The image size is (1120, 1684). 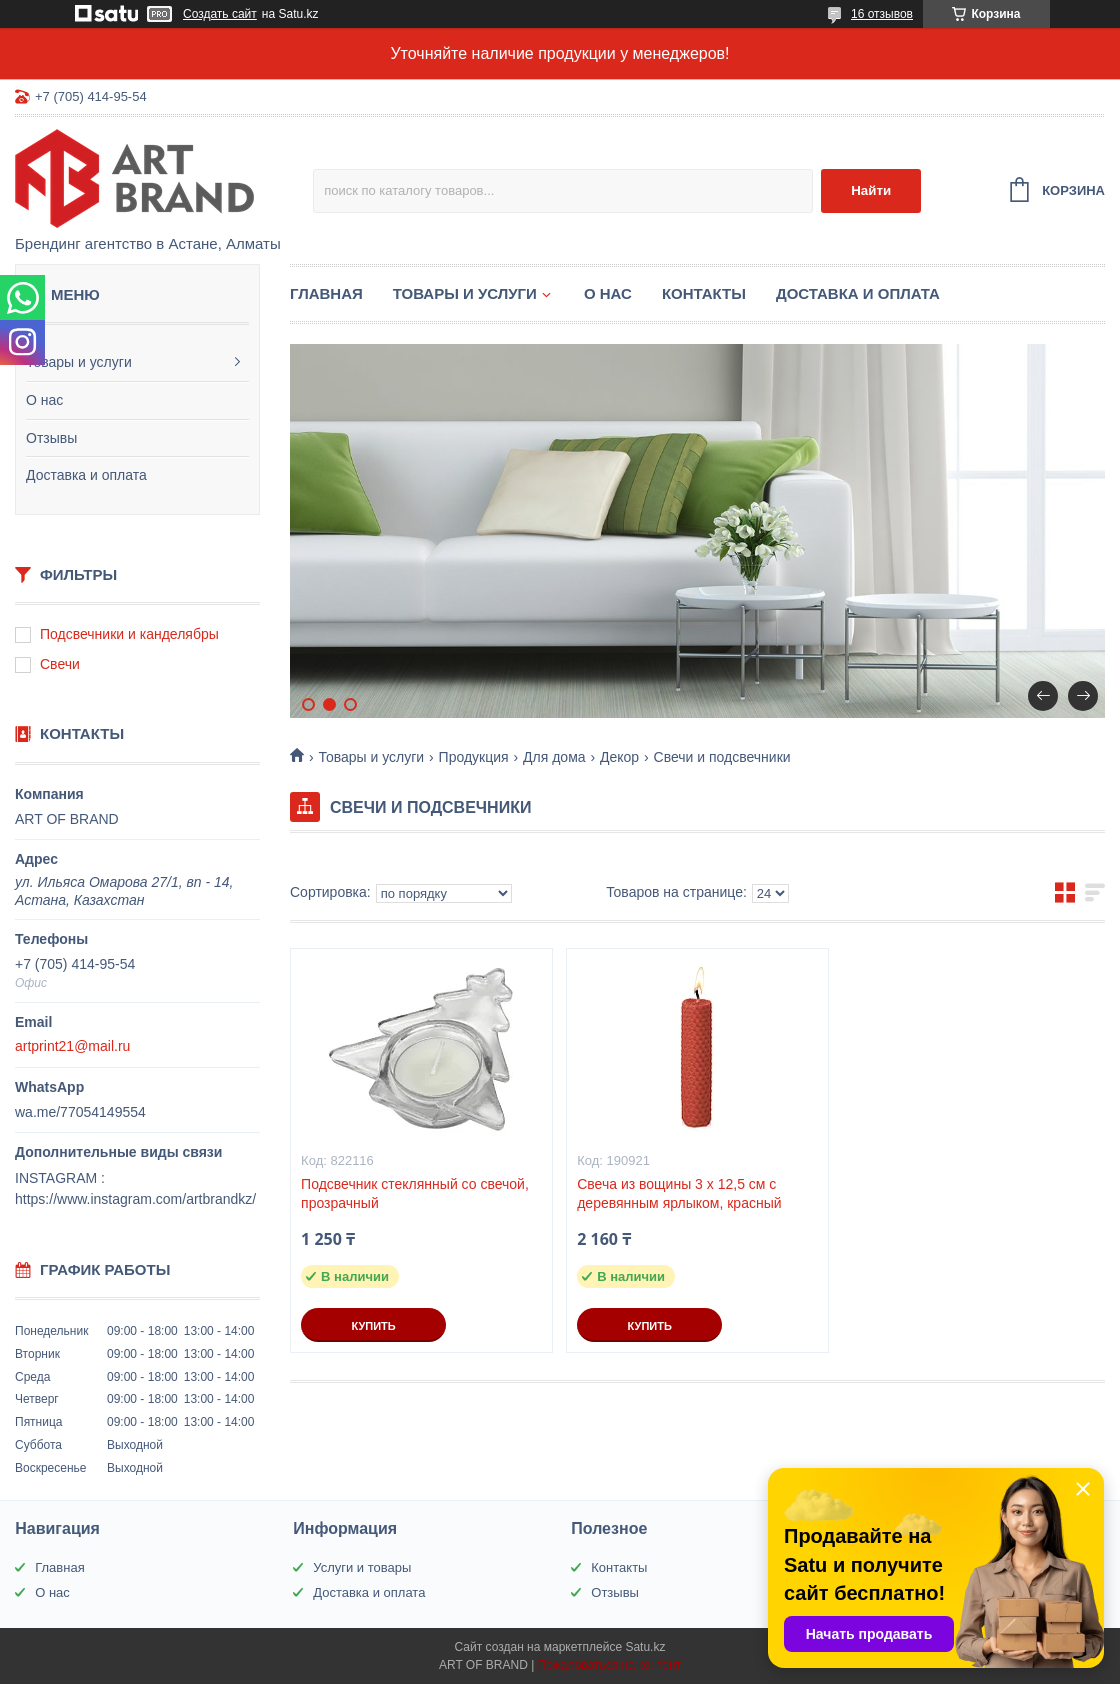 What do you see at coordinates (619, 757) in the screenshot?
I see `Декор` at bounding box center [619, 757].